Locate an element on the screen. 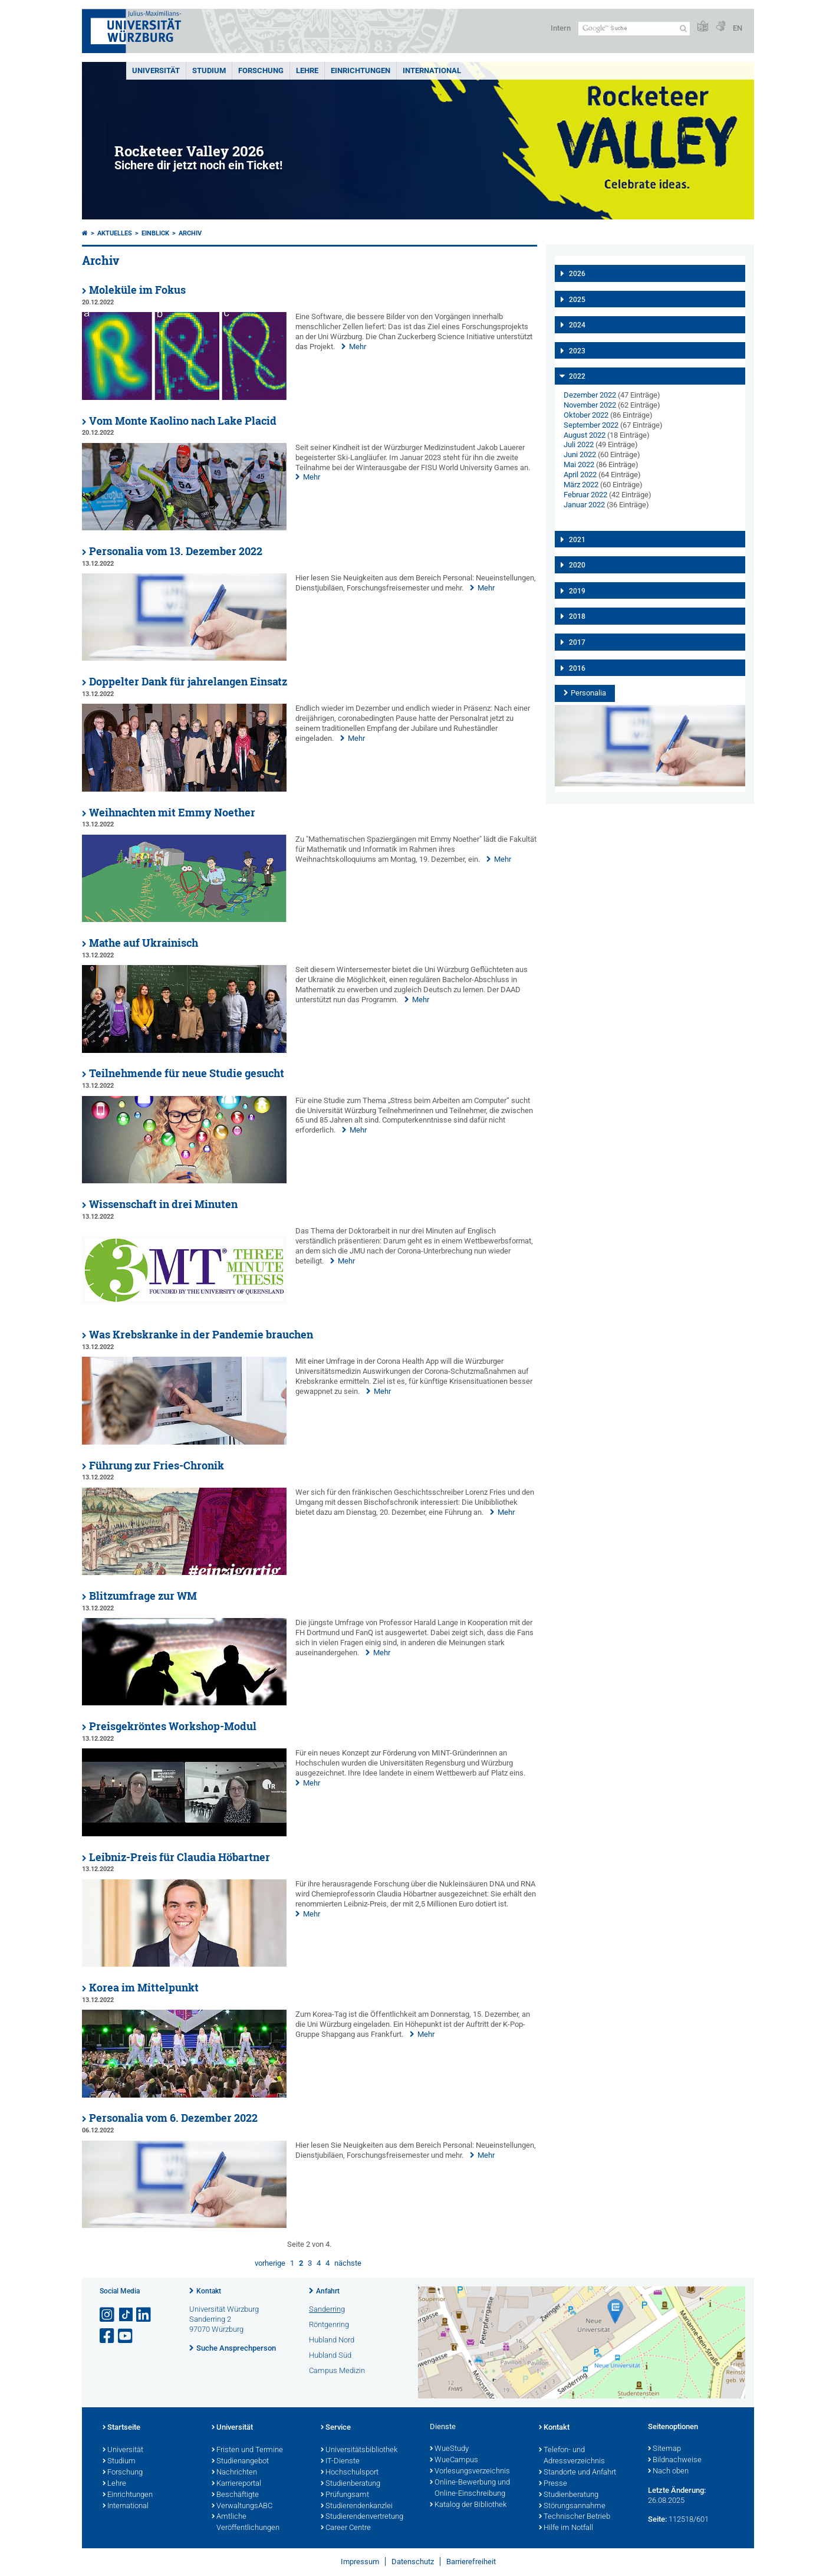  vorherige is located at coordinates (270, 2263).